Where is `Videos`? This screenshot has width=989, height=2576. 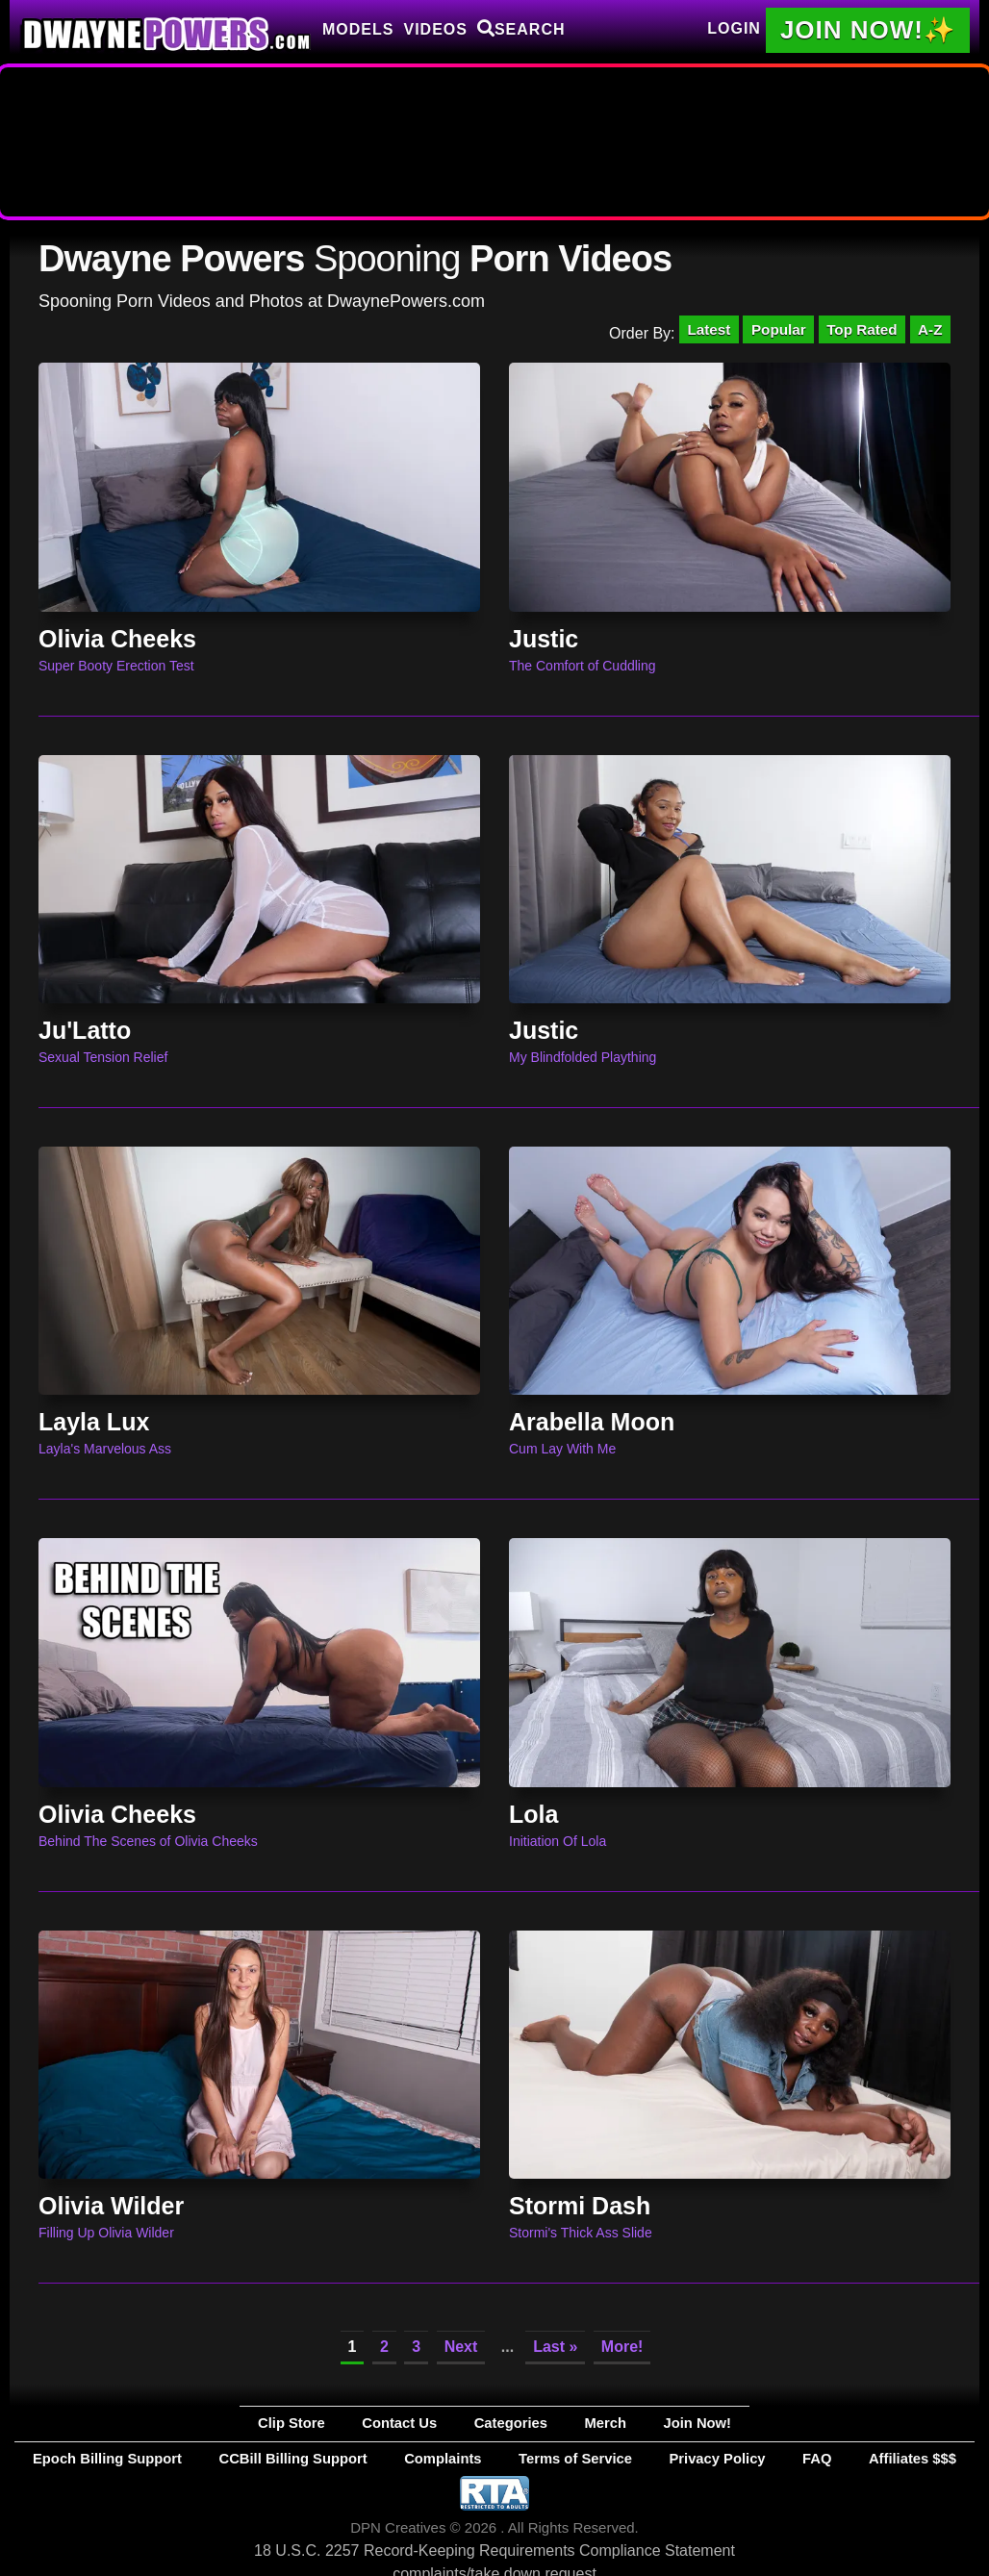 Videos is located at coordinates (435, 29).